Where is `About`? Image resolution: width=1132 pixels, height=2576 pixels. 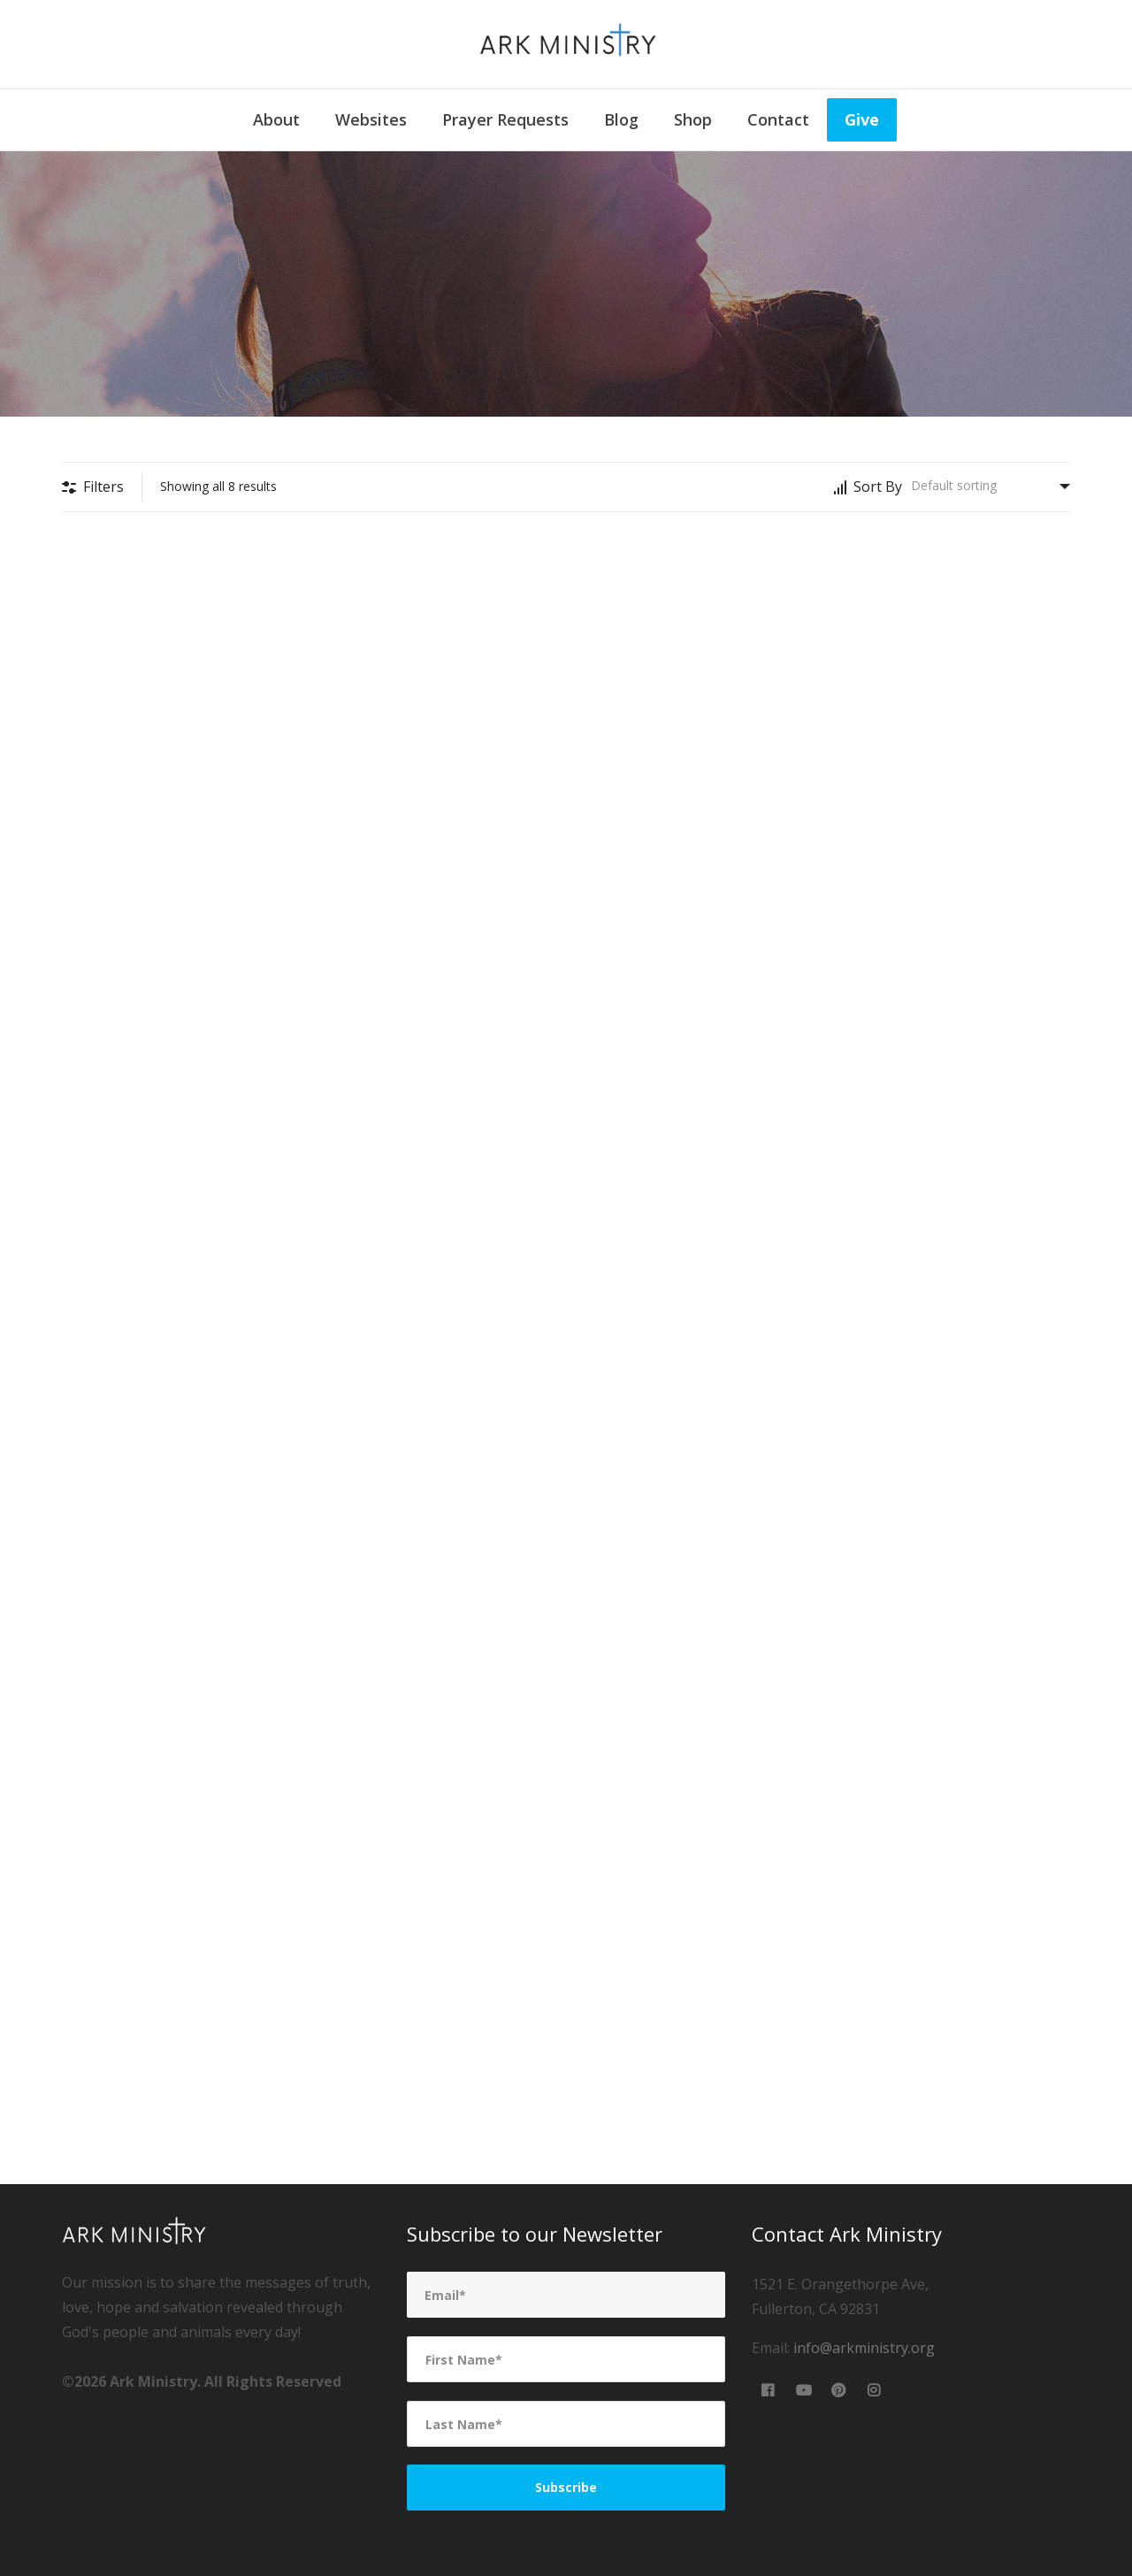 About is located at coordinates (276, 119).